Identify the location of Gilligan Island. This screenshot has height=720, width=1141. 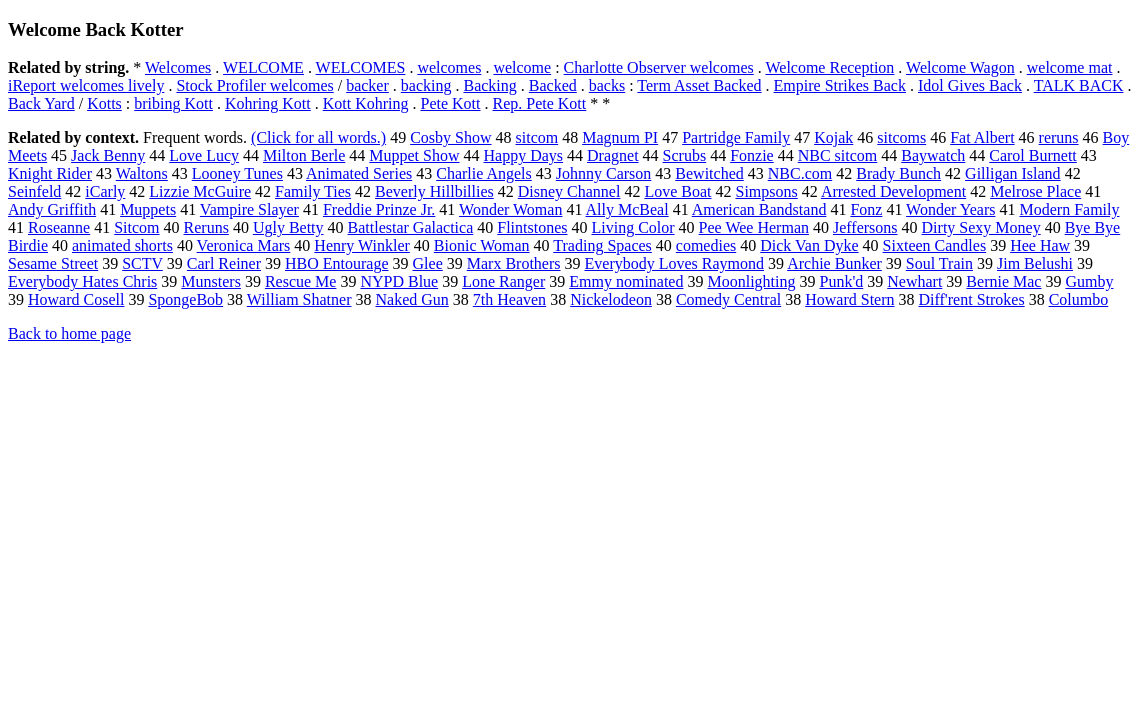
(1013, 173).